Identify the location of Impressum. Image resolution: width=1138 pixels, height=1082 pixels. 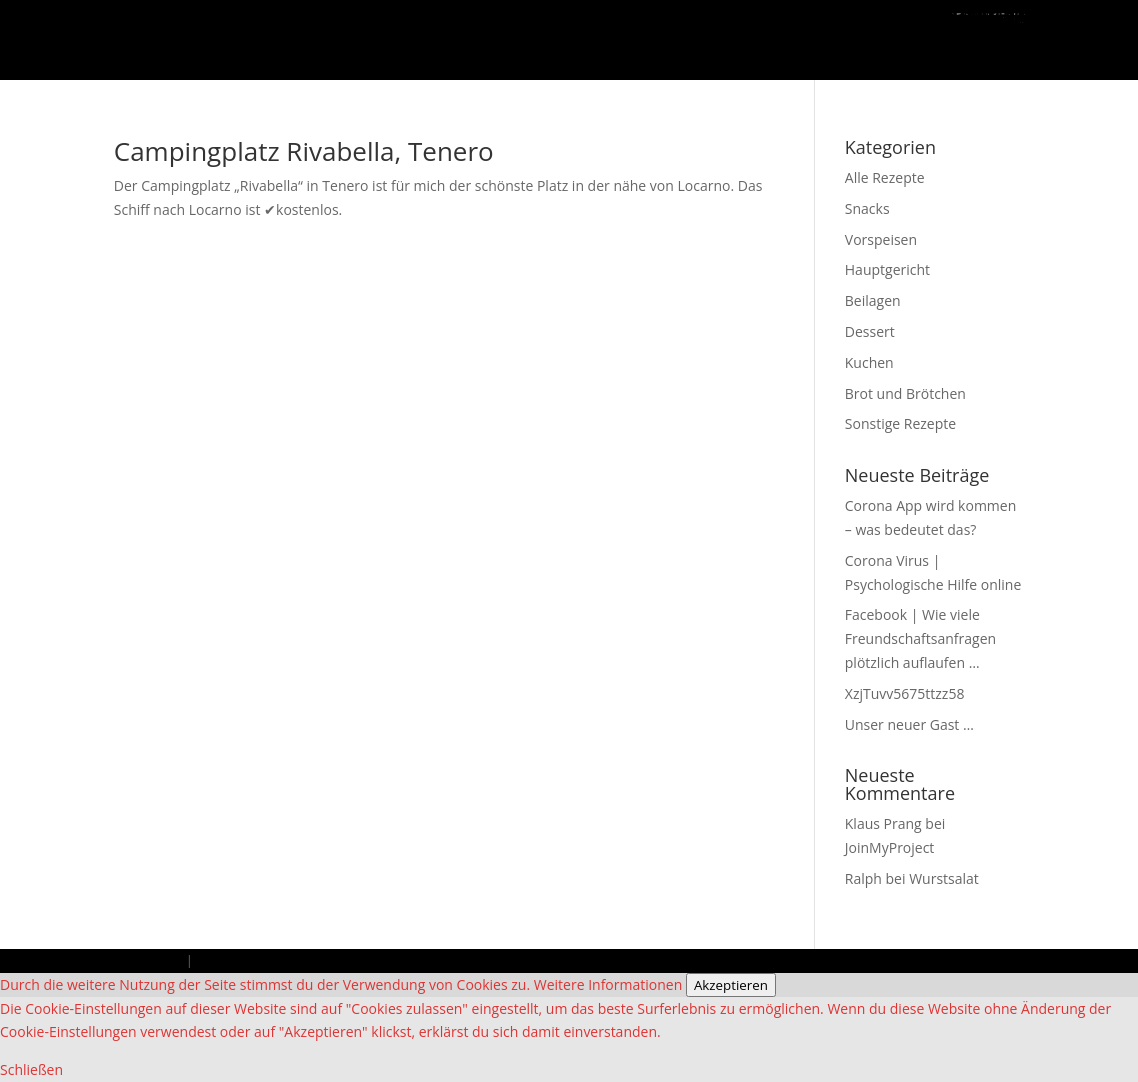
(148, 960).